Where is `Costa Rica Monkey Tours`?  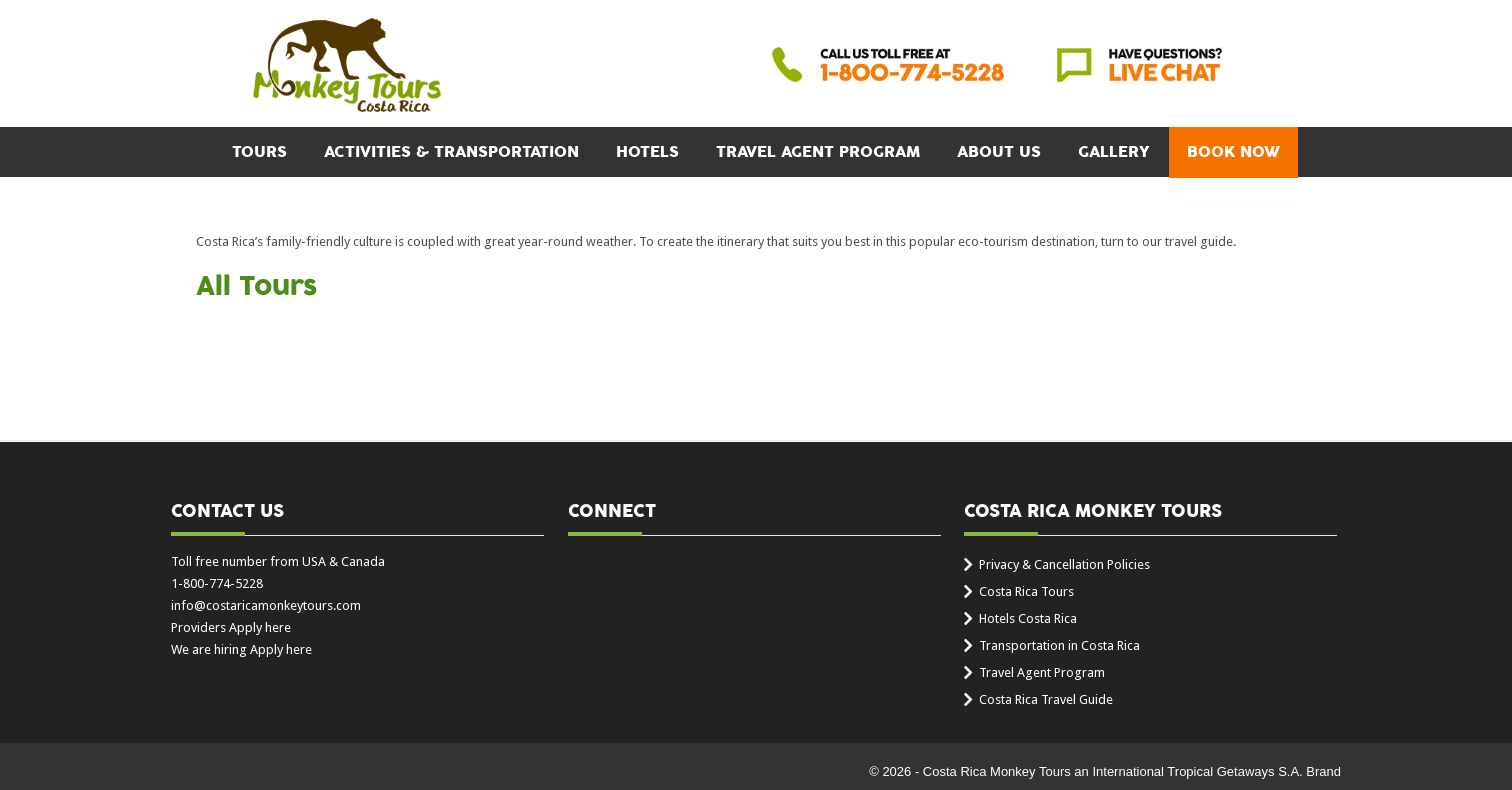 Costa Rica Monkey Tours is located at coordinates (347, 67).